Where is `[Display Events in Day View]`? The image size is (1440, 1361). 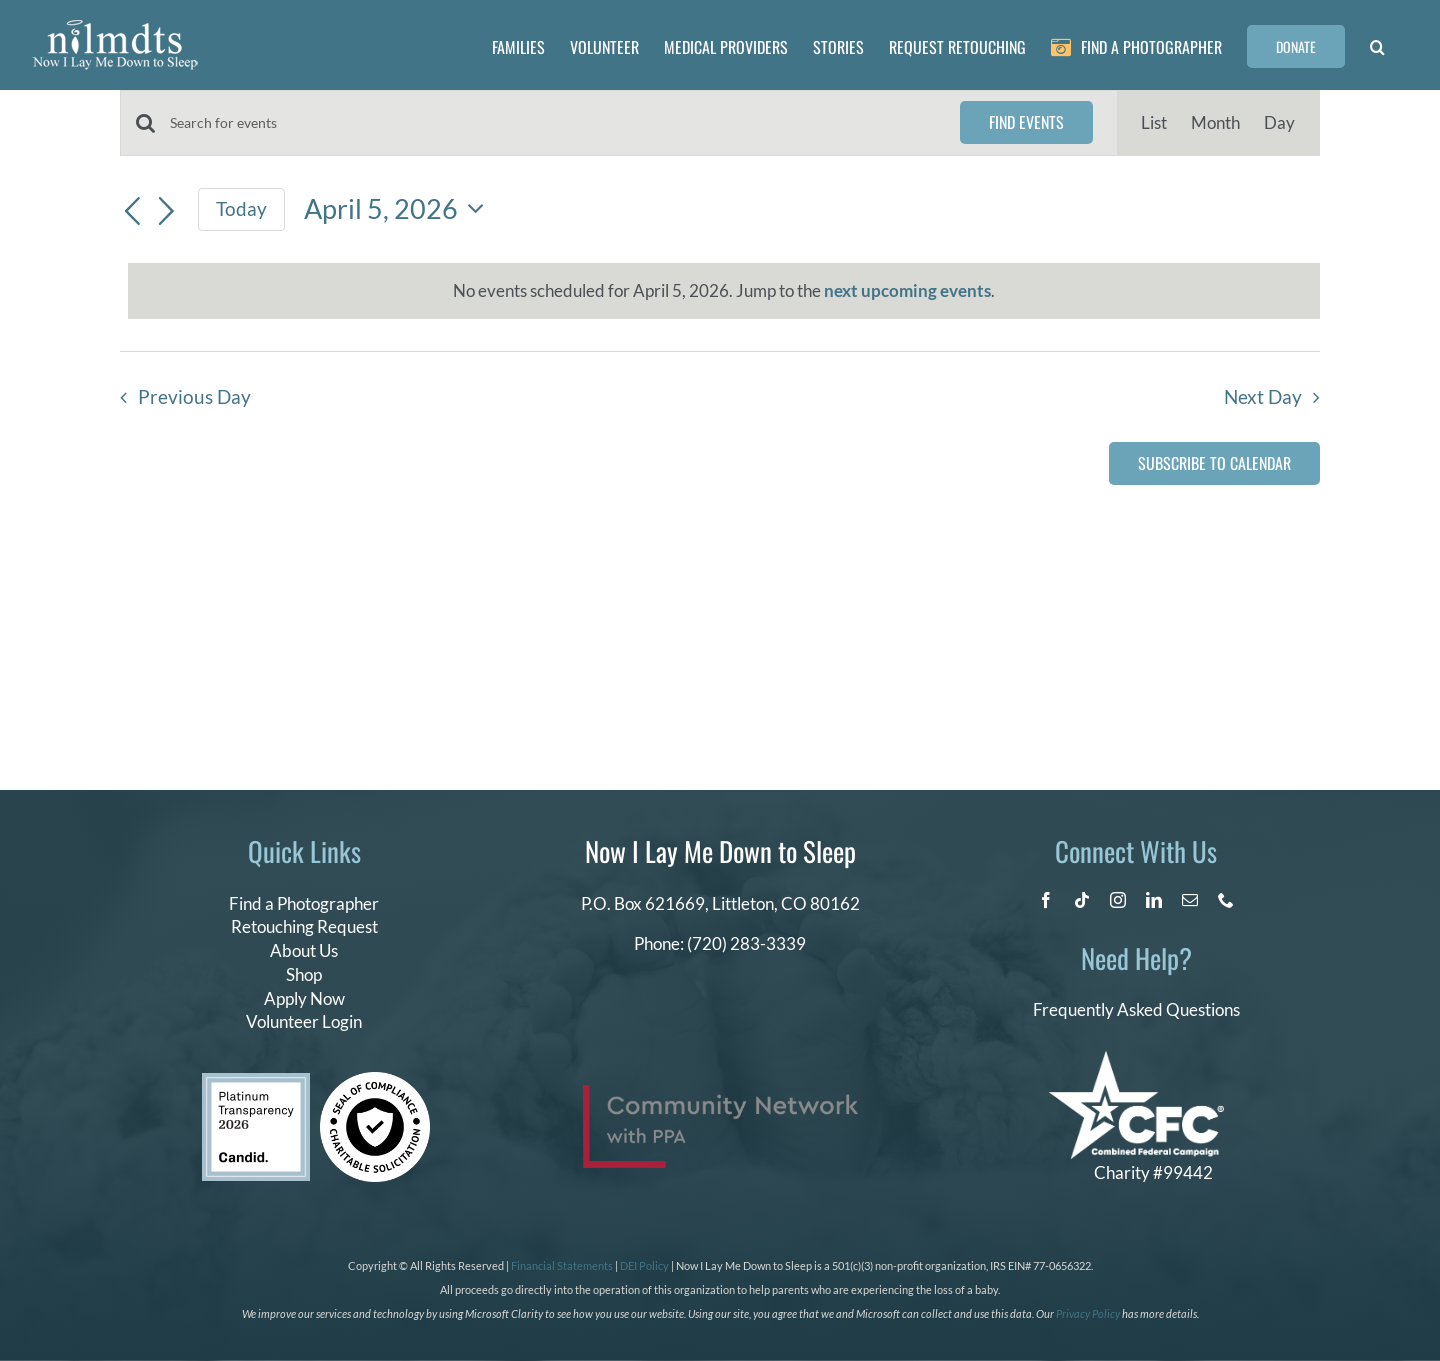
[Display Events in Day View] is located at coordinates (1279, 123).